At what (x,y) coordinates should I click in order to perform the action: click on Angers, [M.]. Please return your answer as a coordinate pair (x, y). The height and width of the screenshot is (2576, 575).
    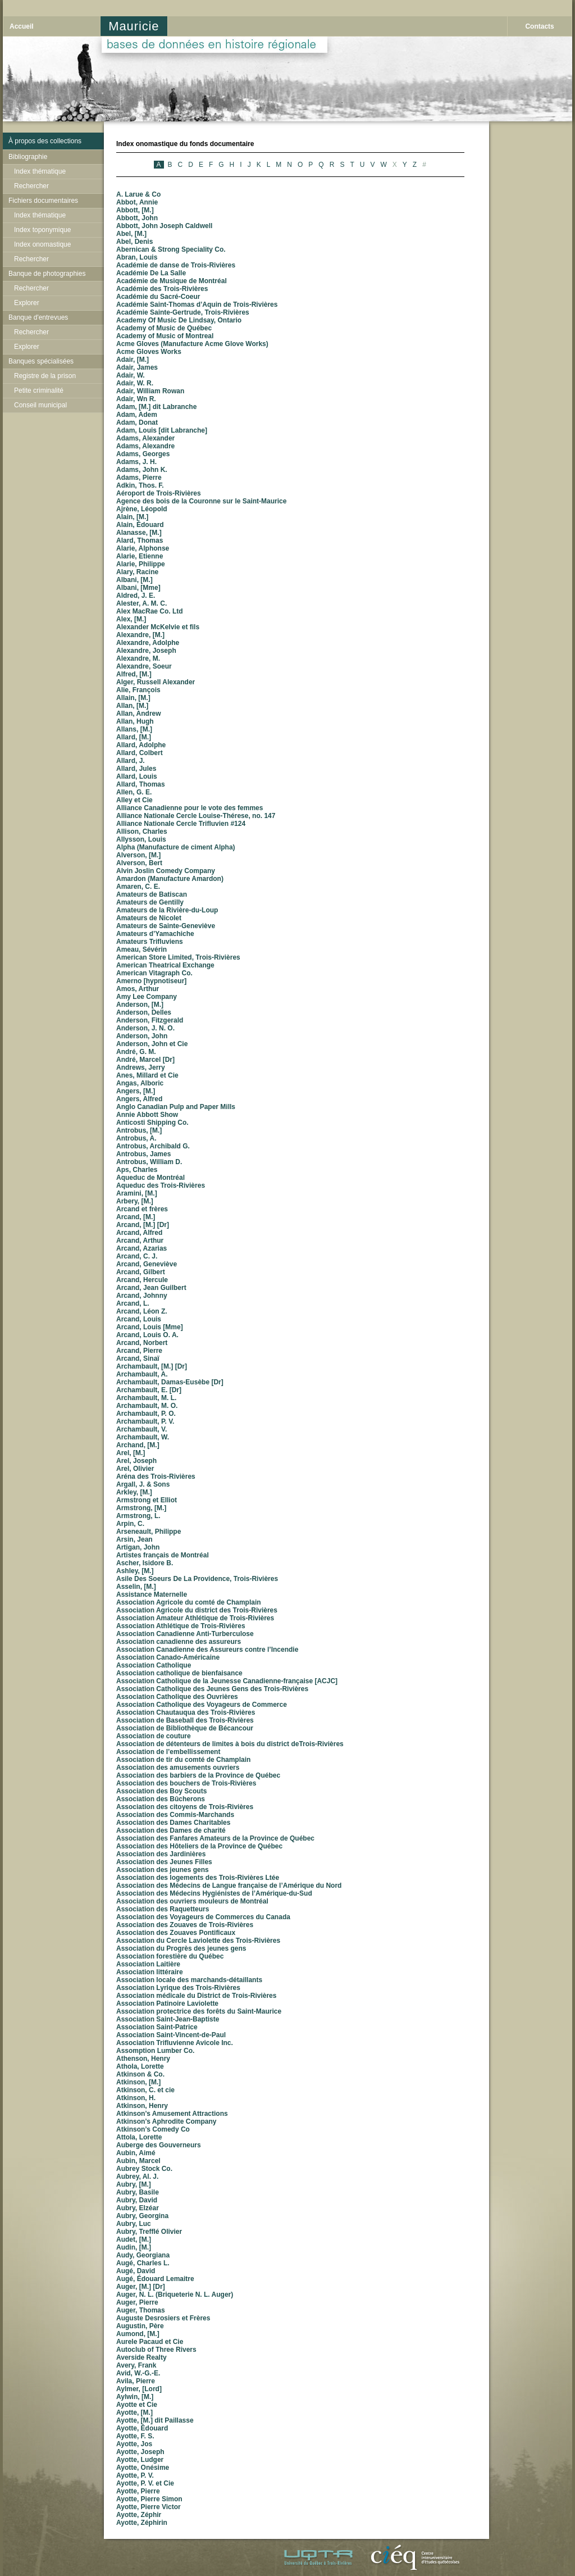
    Looking at the image, I should click on (135, 1091).